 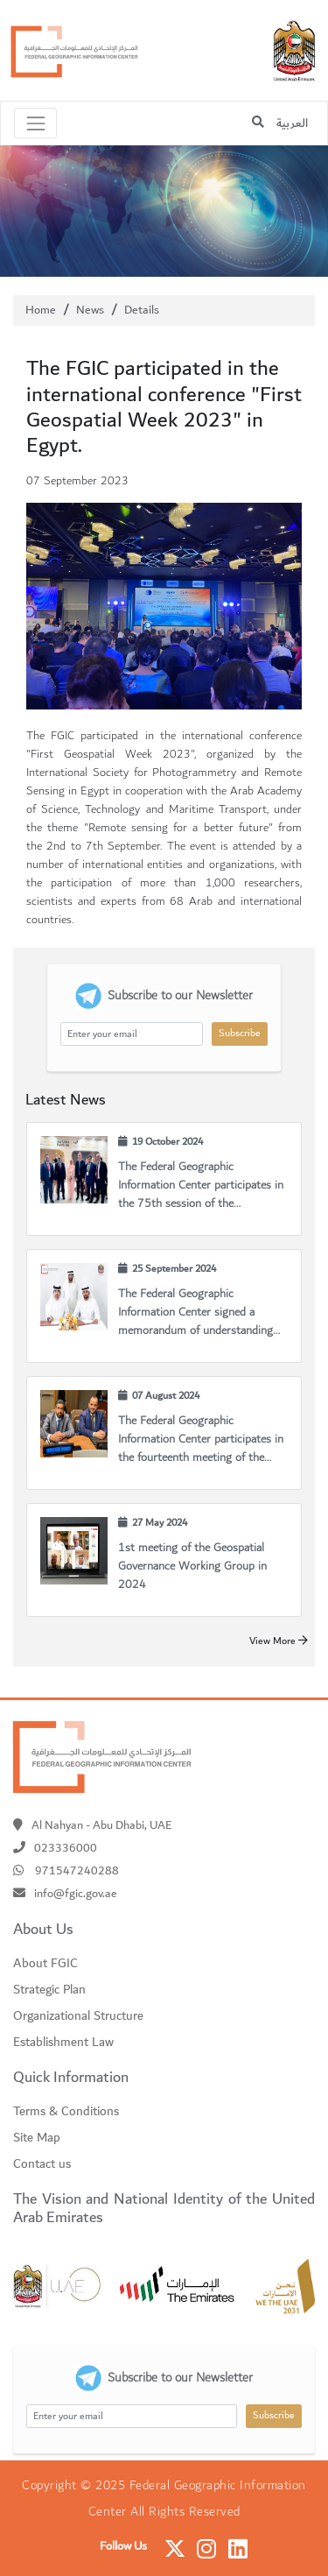 I want to click on View More, so click(x=278, y=1641).